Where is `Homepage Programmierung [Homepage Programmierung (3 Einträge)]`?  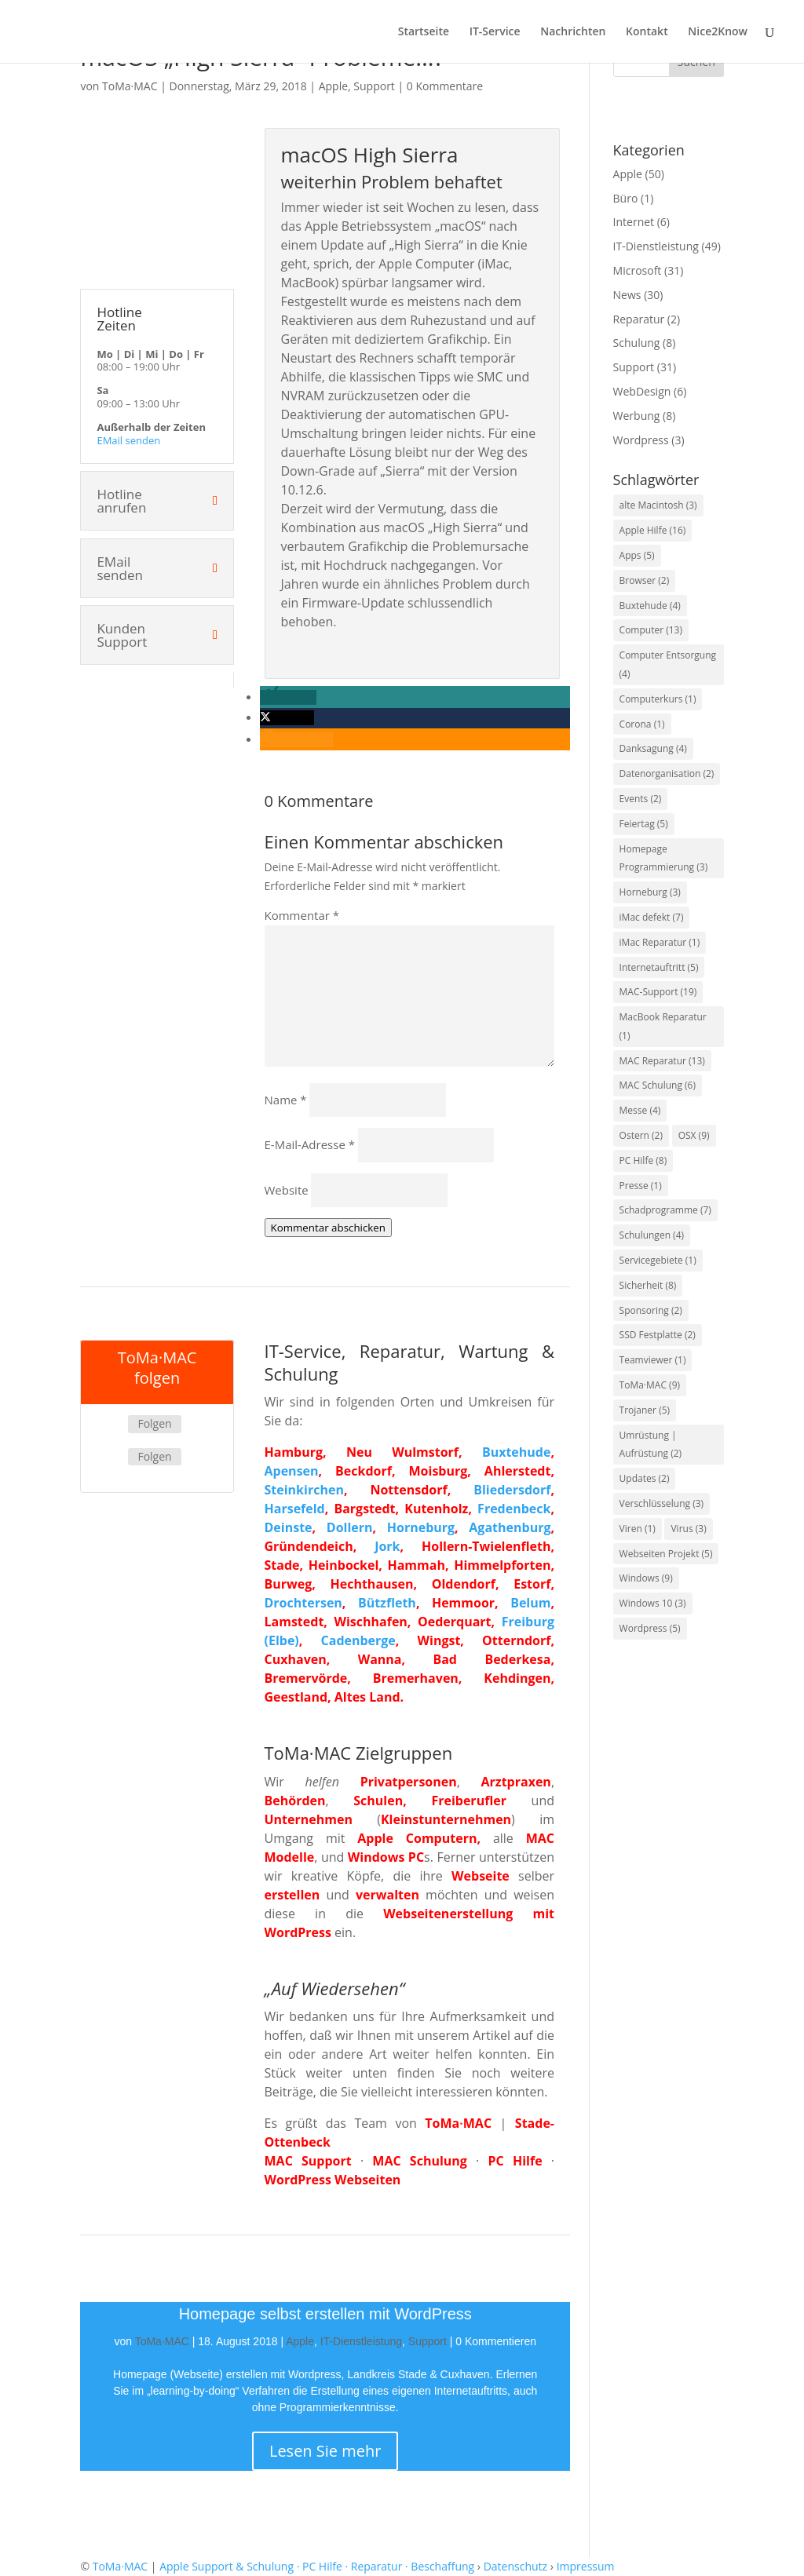
Homepage Programmierung [Homepage Programmierung (3 Einträge)] is located at coordinates (663, 858).